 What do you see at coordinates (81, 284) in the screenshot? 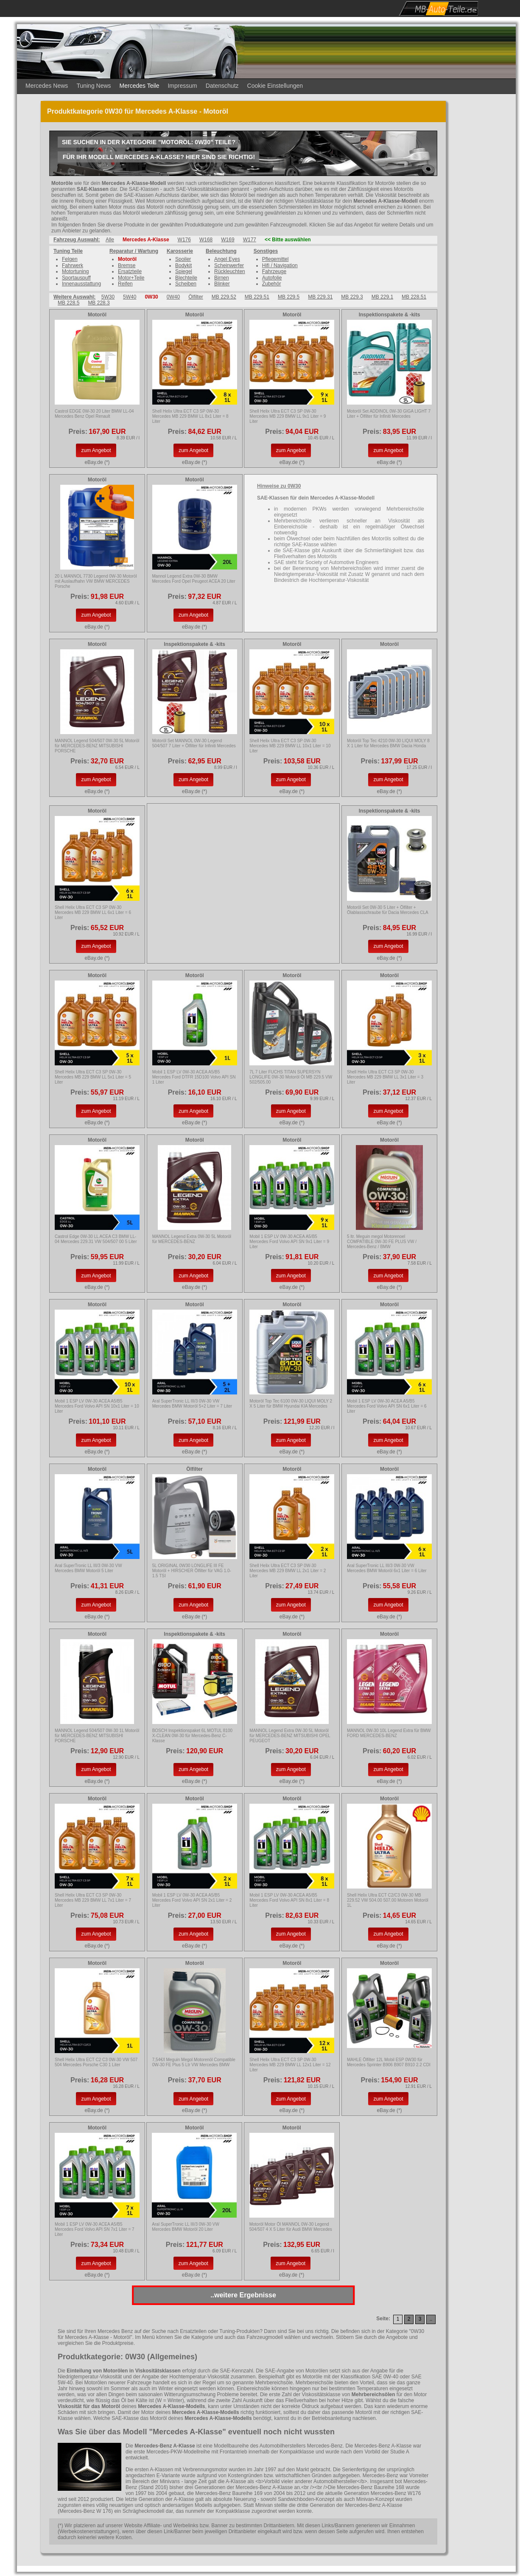
I see `Innenausstattung` at bounding box center [81, 284].